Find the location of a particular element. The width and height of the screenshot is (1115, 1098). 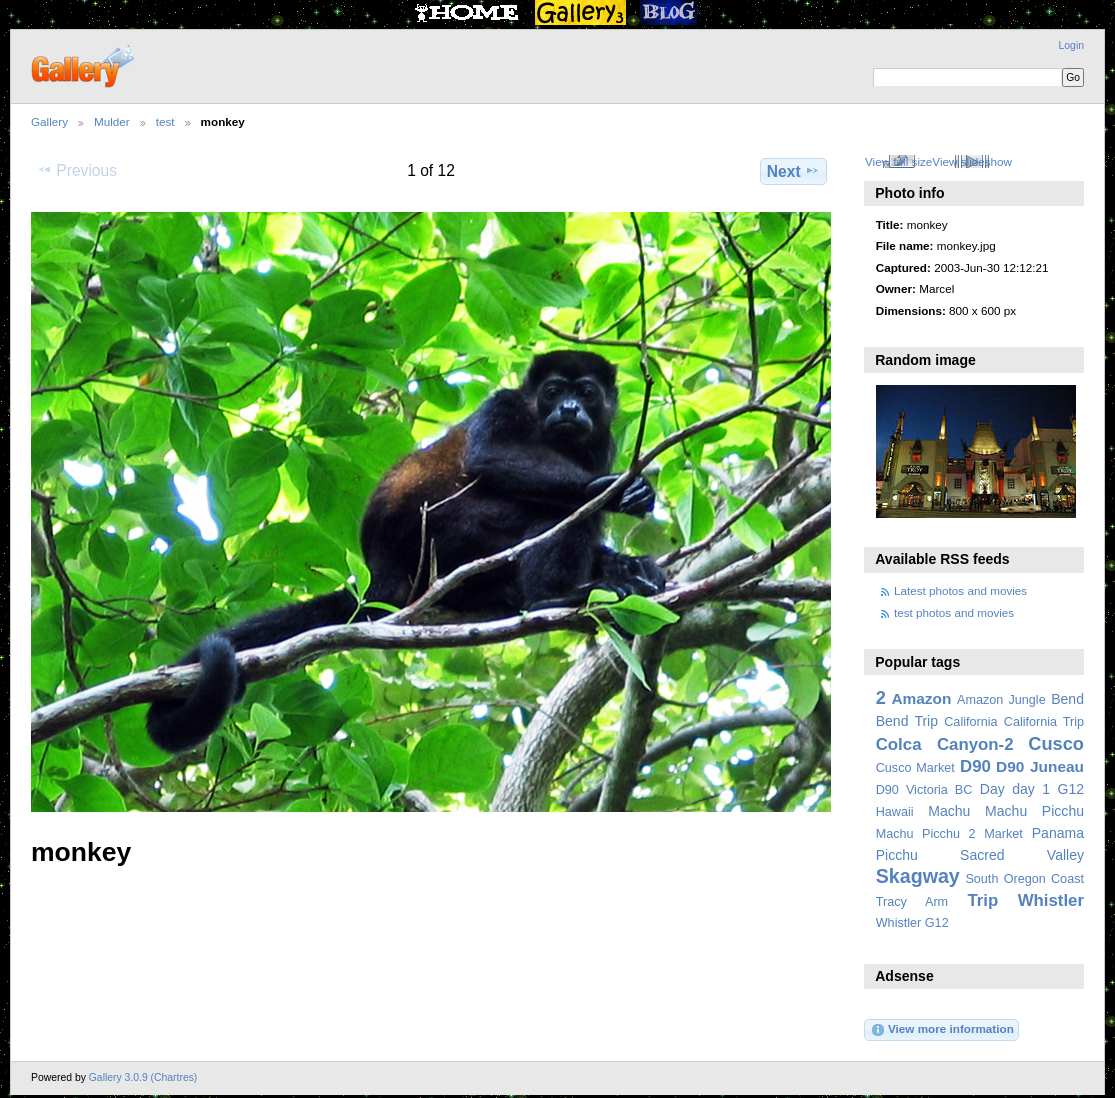

Mulder is located at coordinates (112, 121).